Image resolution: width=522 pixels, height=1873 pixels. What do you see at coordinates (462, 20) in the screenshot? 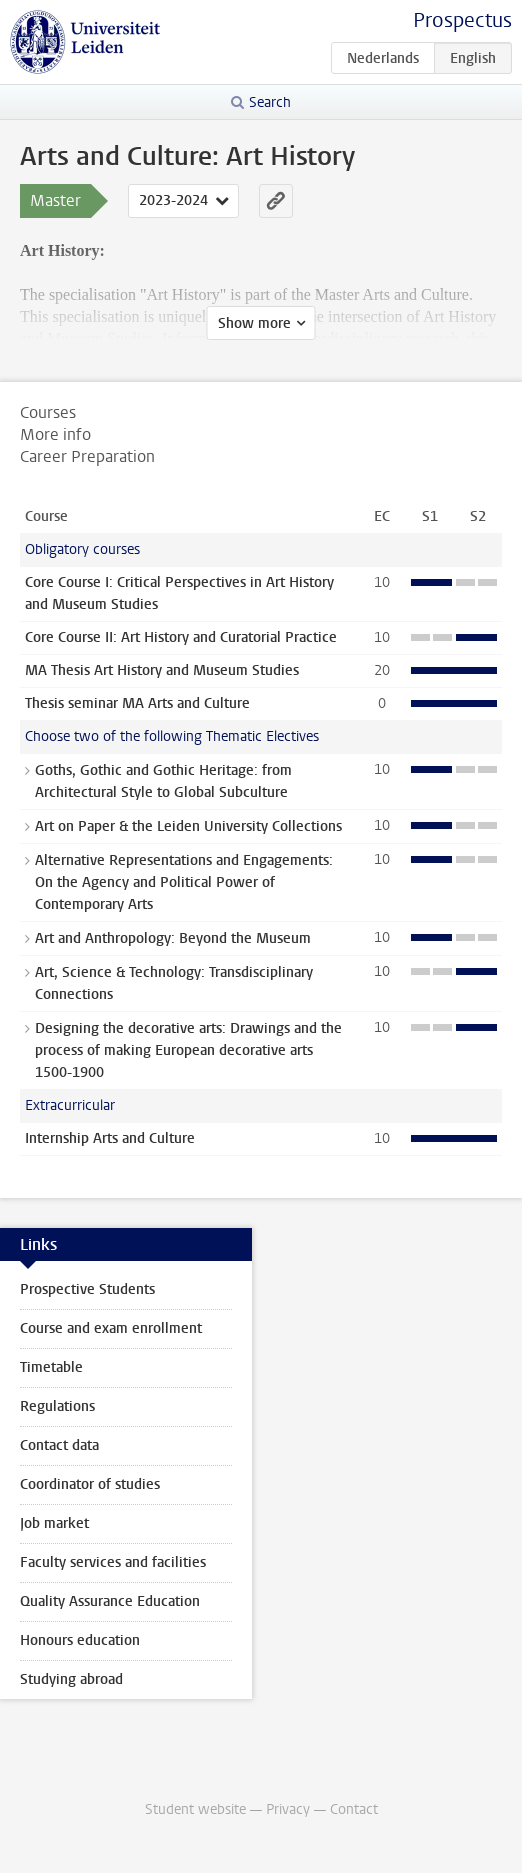
I see `Prospectus` at bounding box center [462, 20].